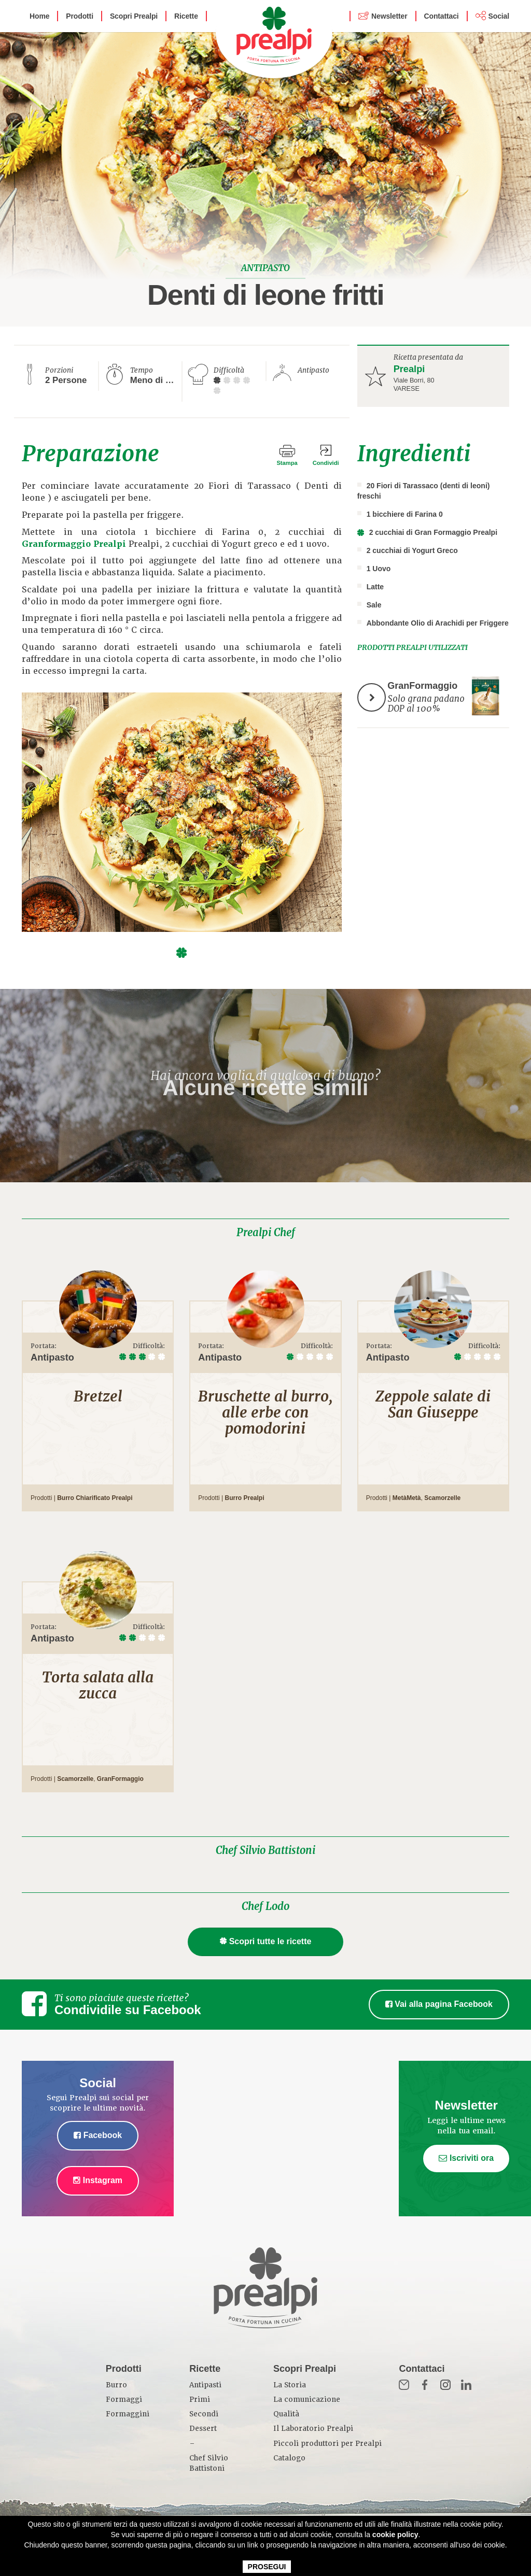 The image size is (531, 2576). What do you see at coordinates (306, 2399) in the screenshot?
I see `La comunicazione` at bounding box center [306, 2399].